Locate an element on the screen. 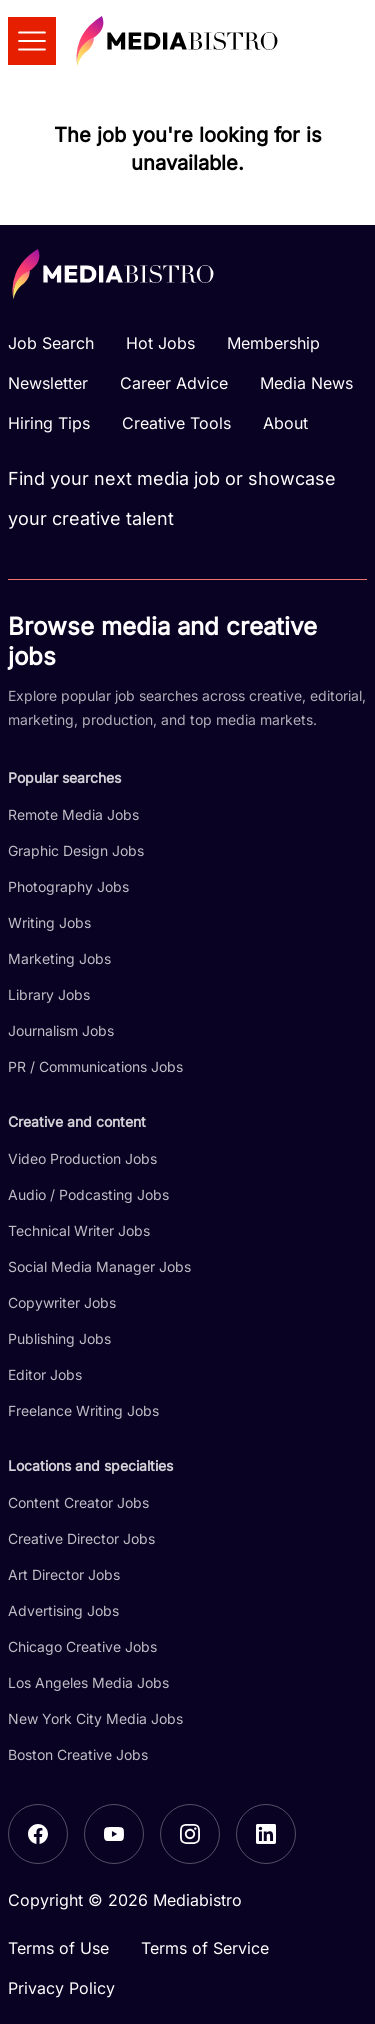  Audio / Podcasting Jobs is located at coordinates (88, 1194).